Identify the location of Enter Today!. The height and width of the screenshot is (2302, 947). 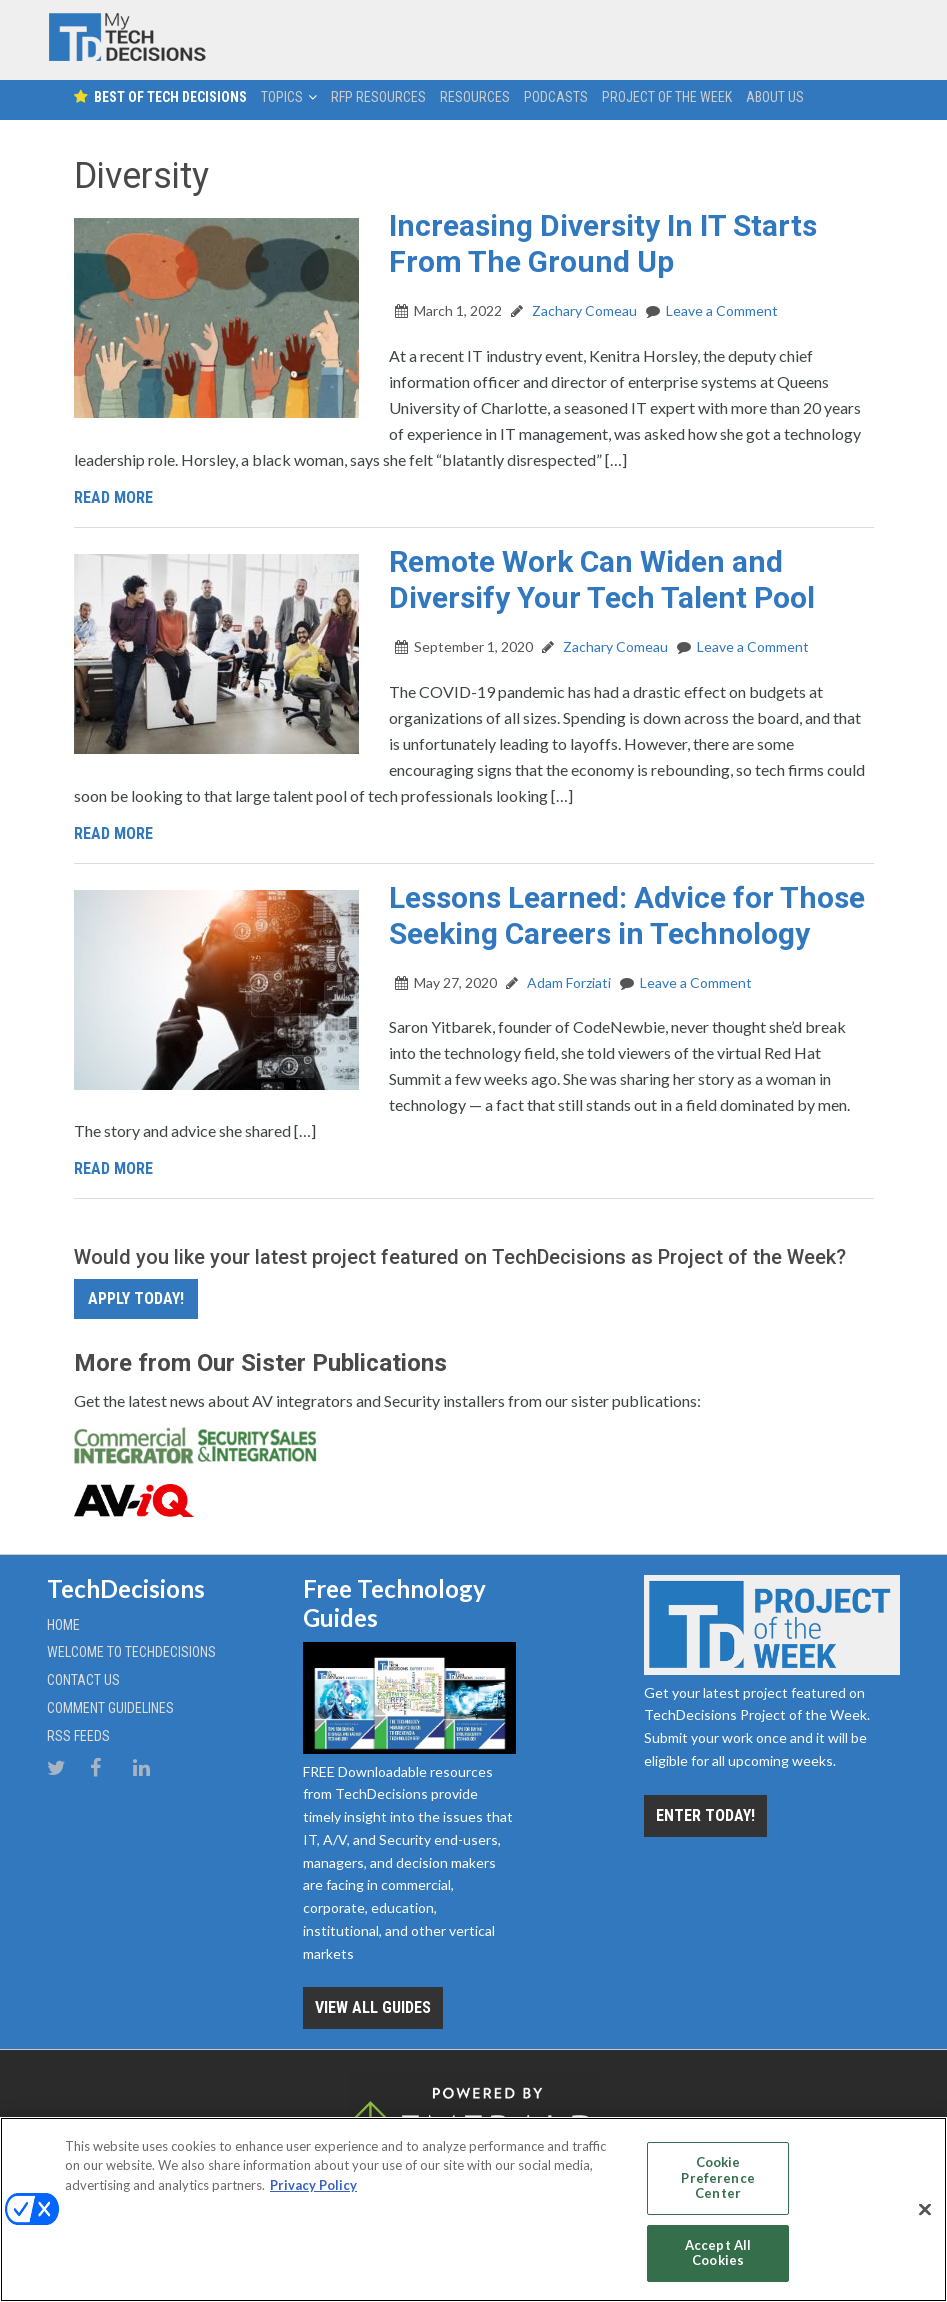
(705, 1815).